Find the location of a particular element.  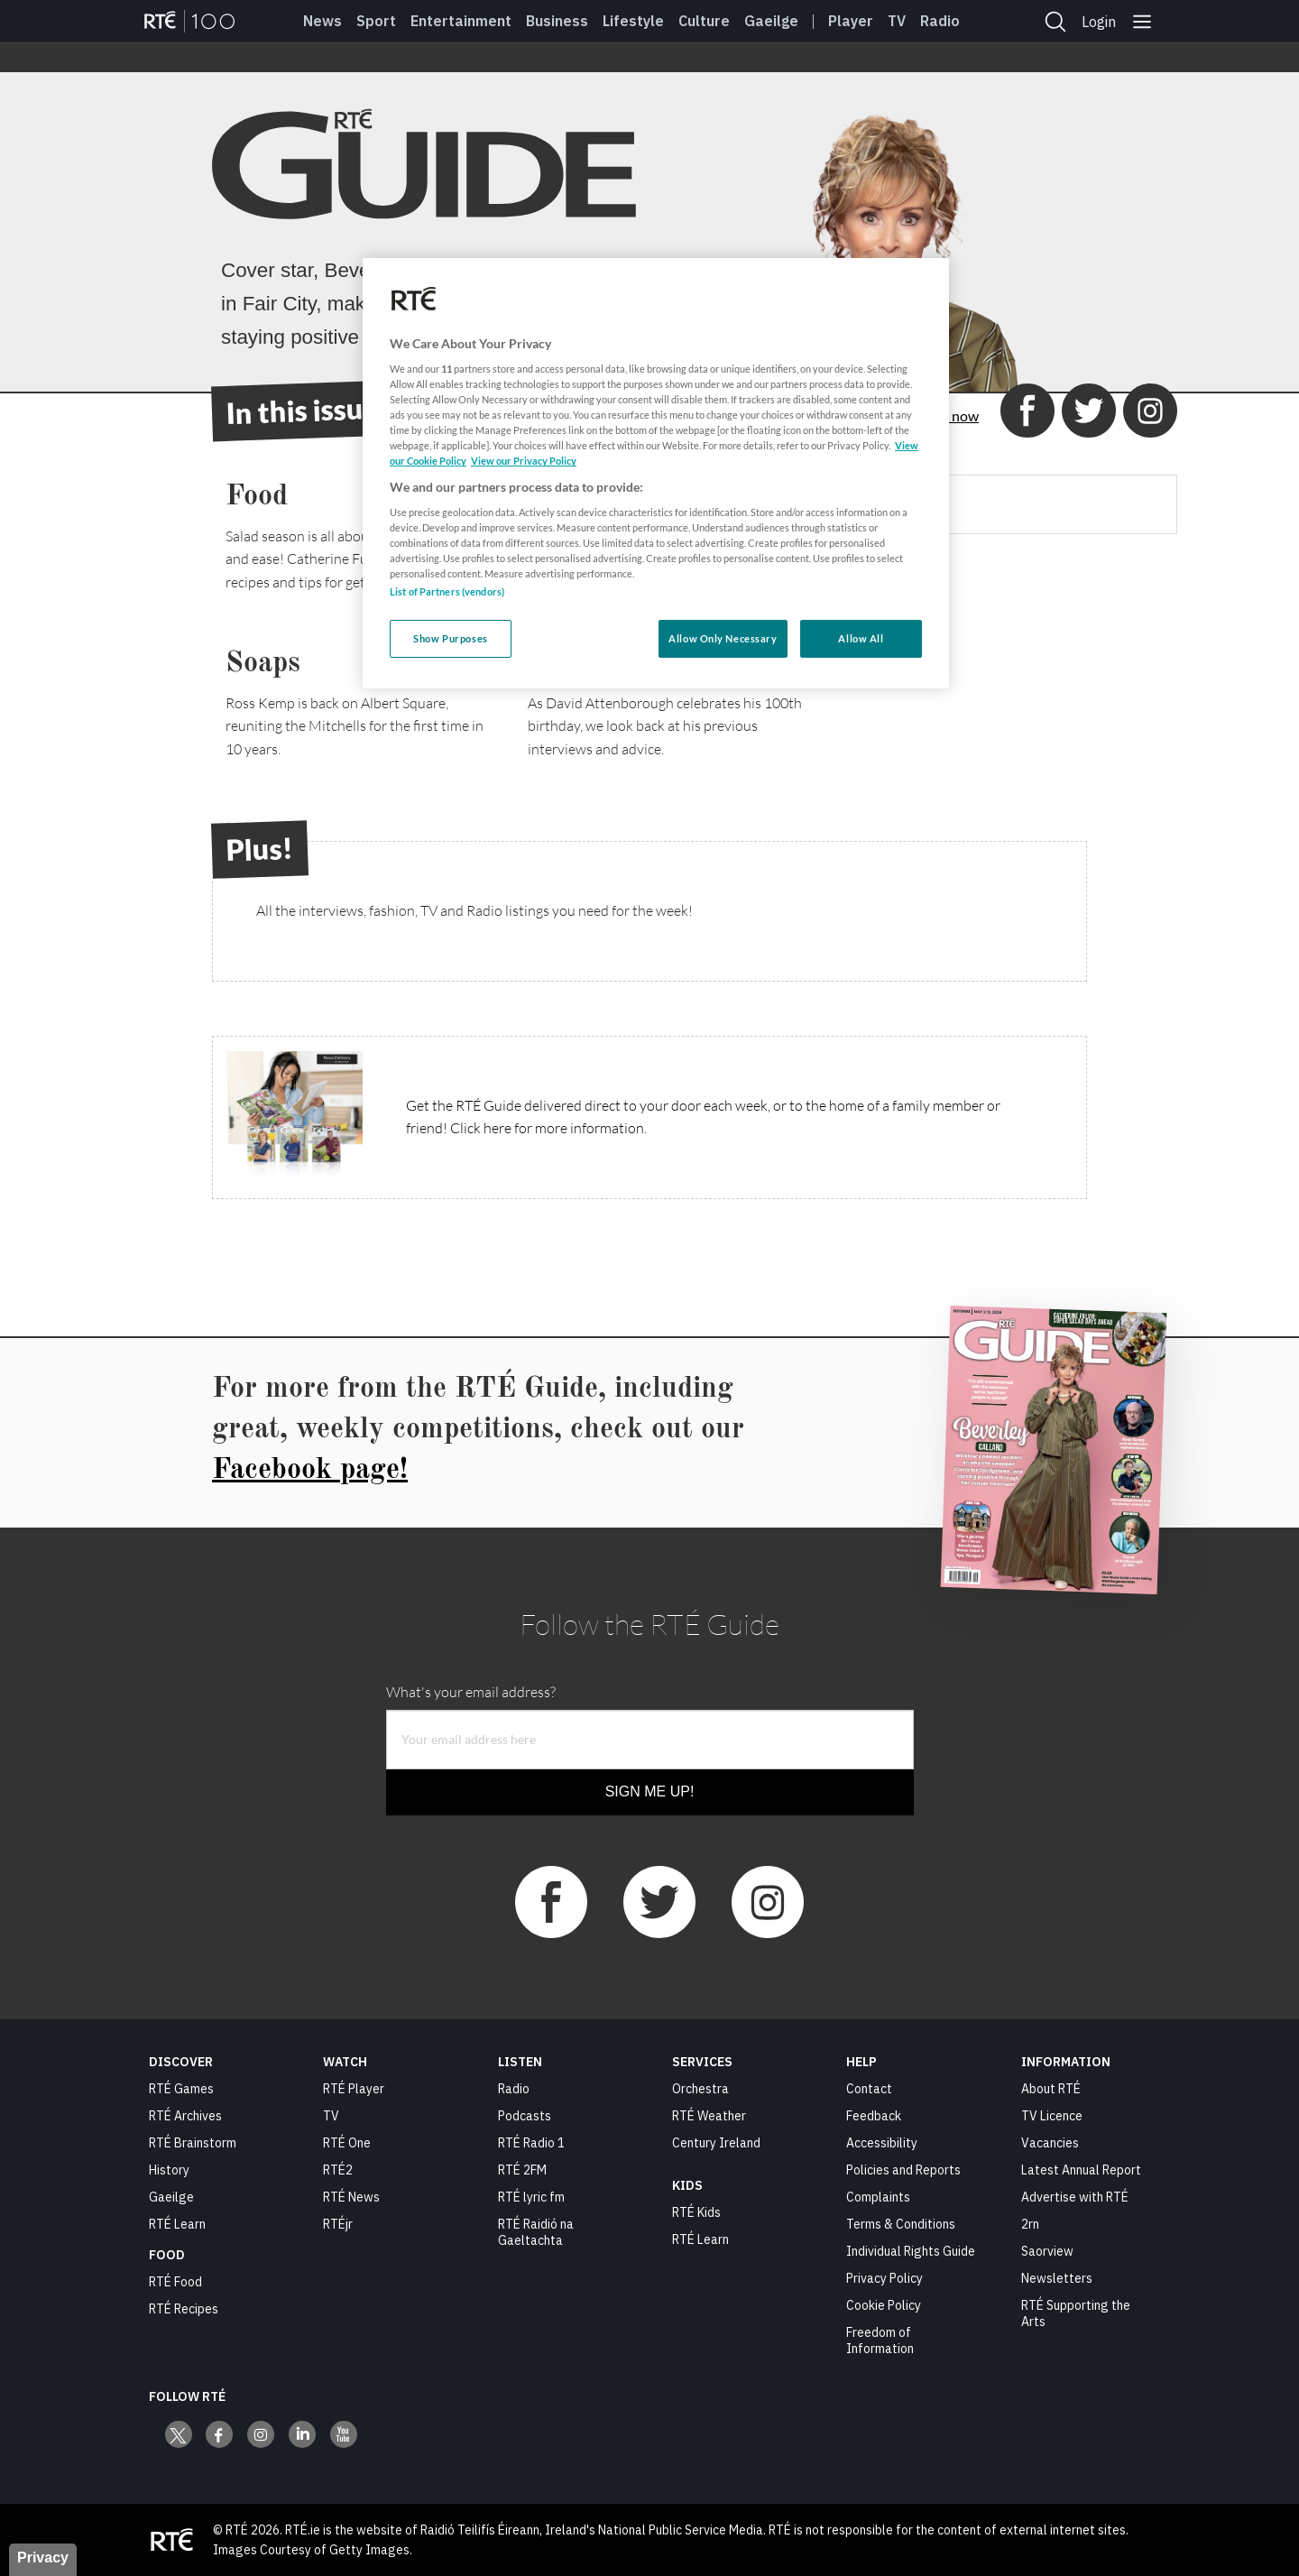

List of Partners (vendors) is located at coordinates (447, 591).